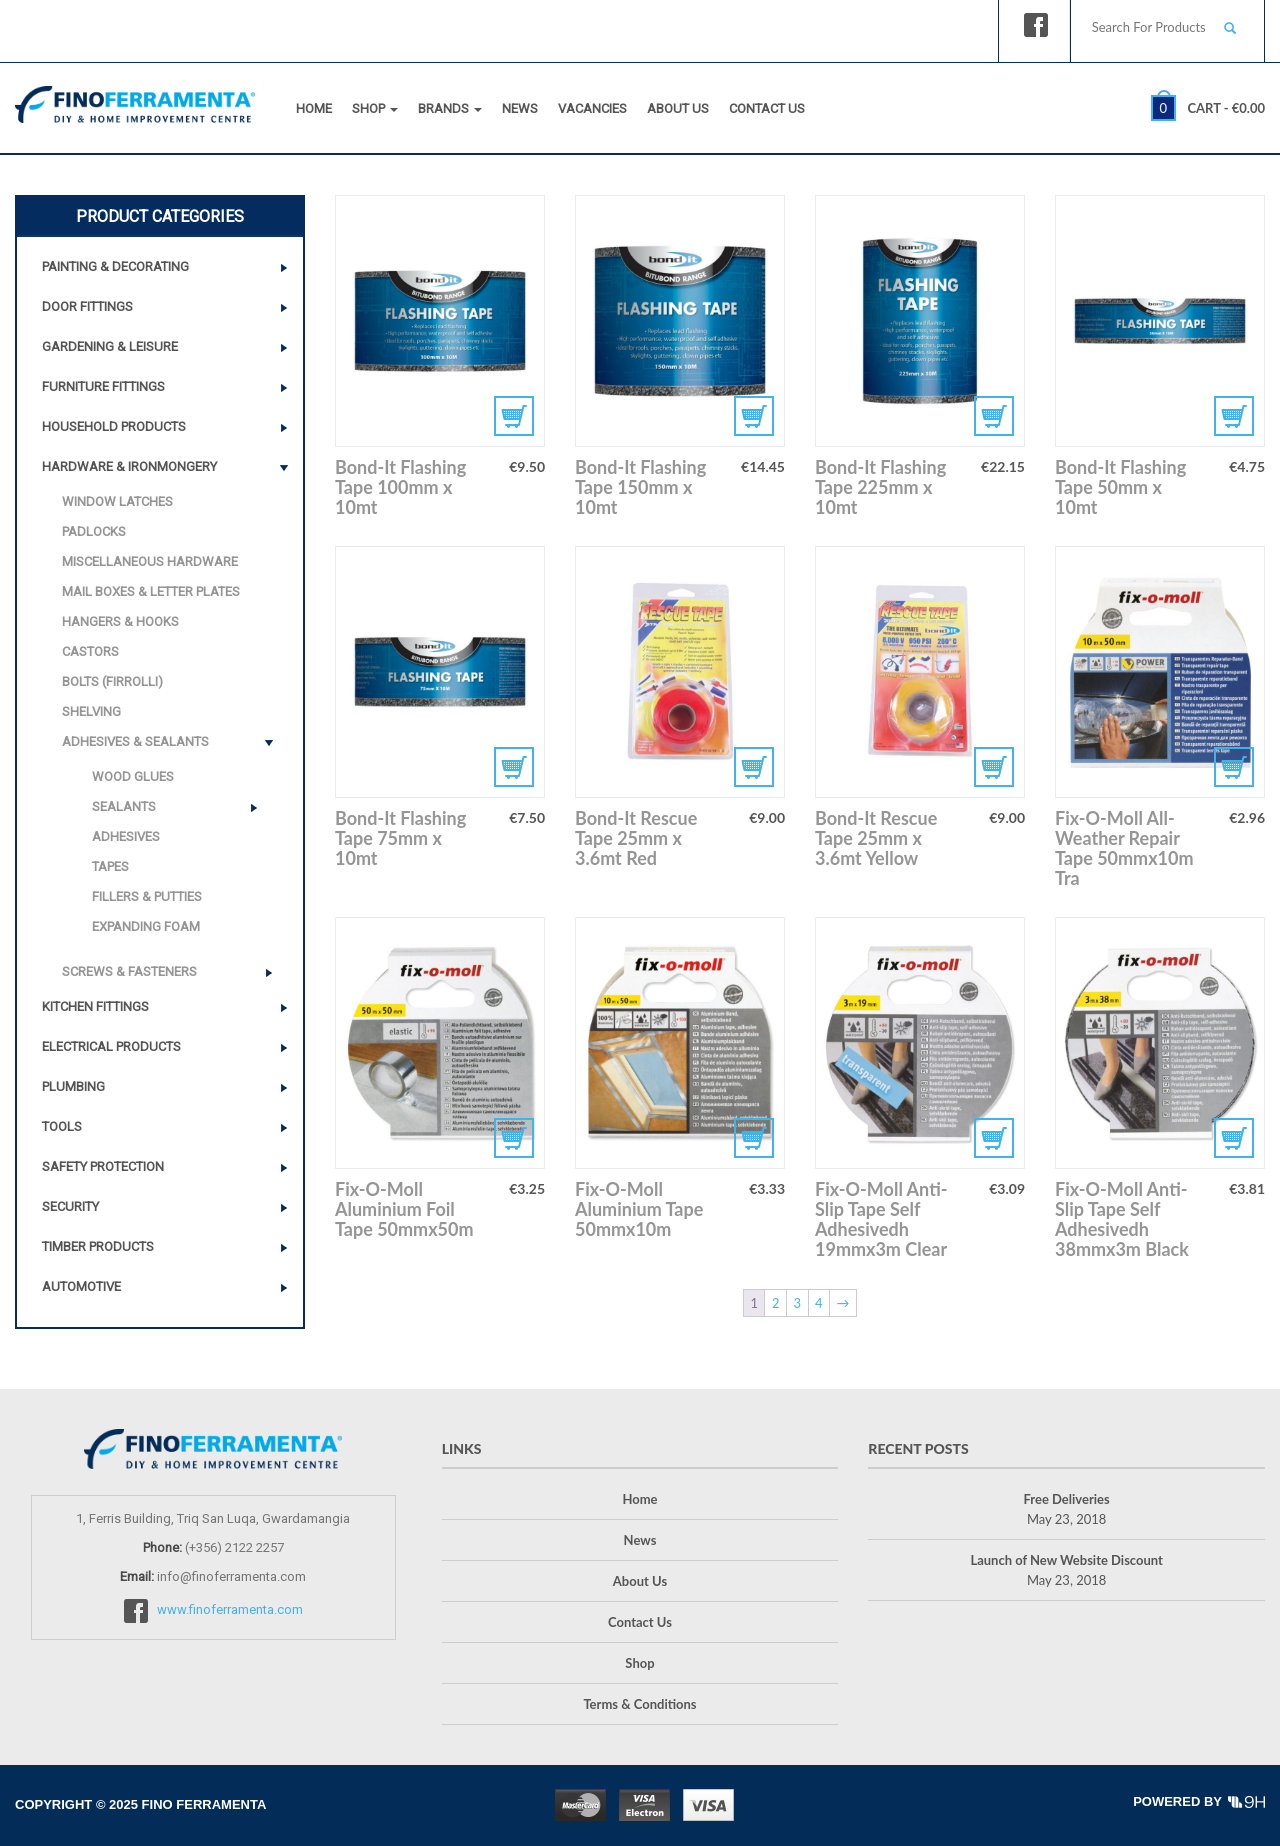 The height and width of the screenshot is (1846, 1280). What do you see at coordinates (151, 591) in the screenshot?
I see `Mail Boxes & Letter Plates` at bounding box center [151, 591].